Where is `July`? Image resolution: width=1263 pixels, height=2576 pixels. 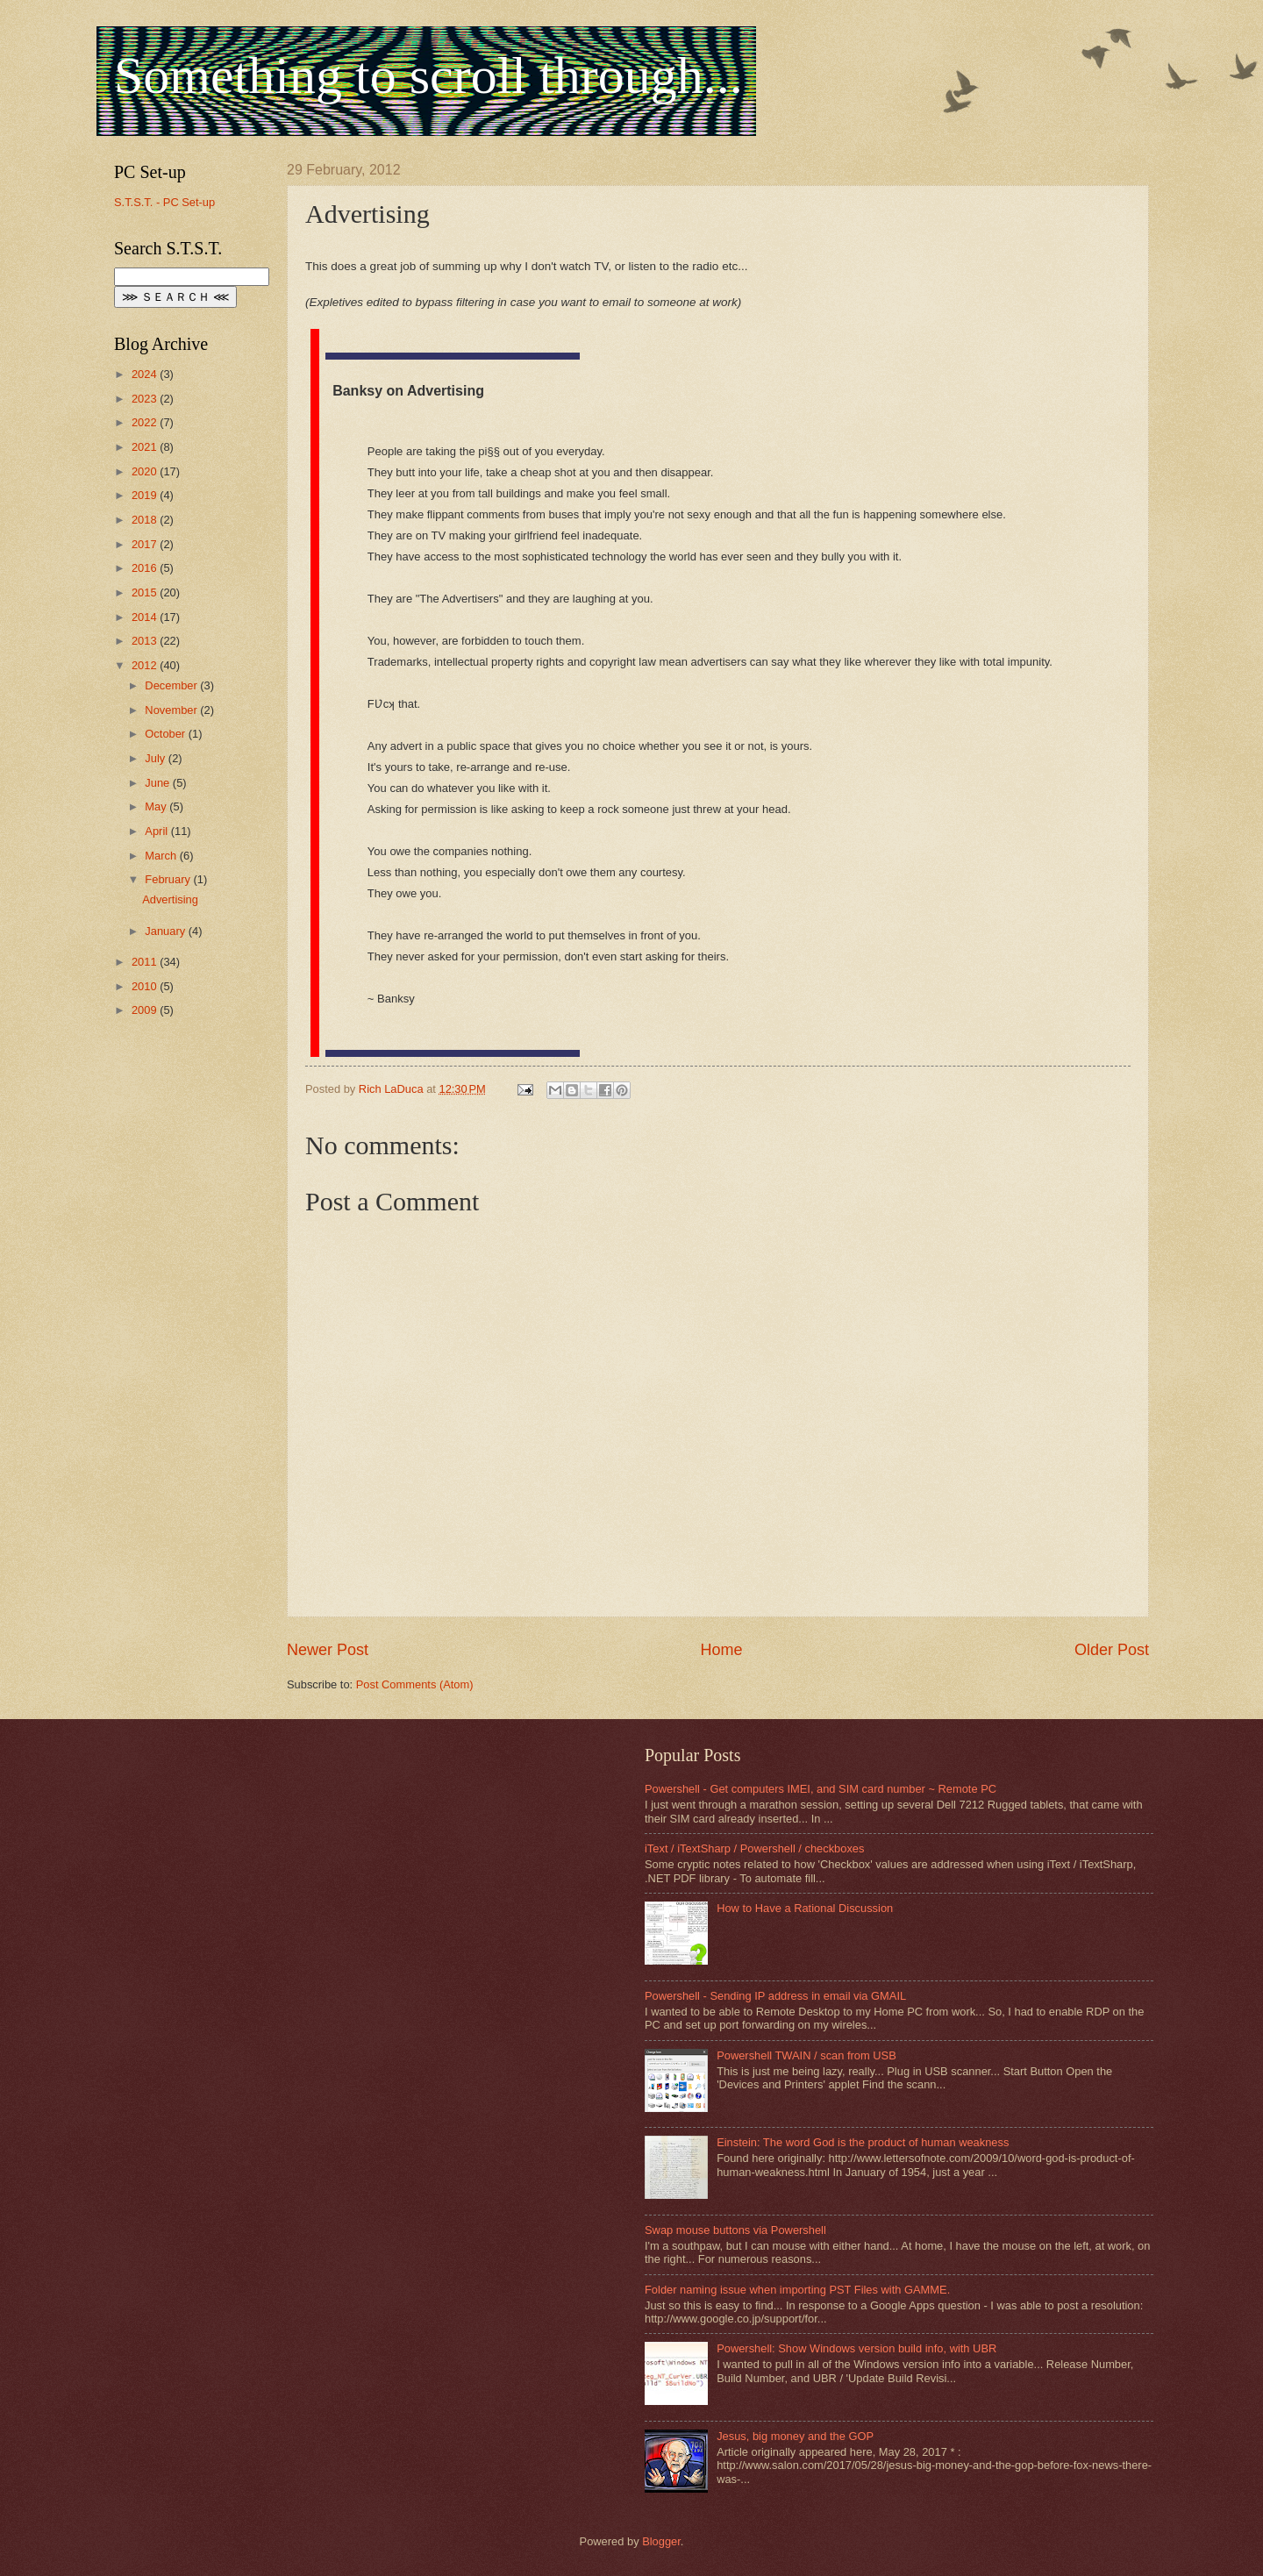
July is located at coordinates (156, 758).